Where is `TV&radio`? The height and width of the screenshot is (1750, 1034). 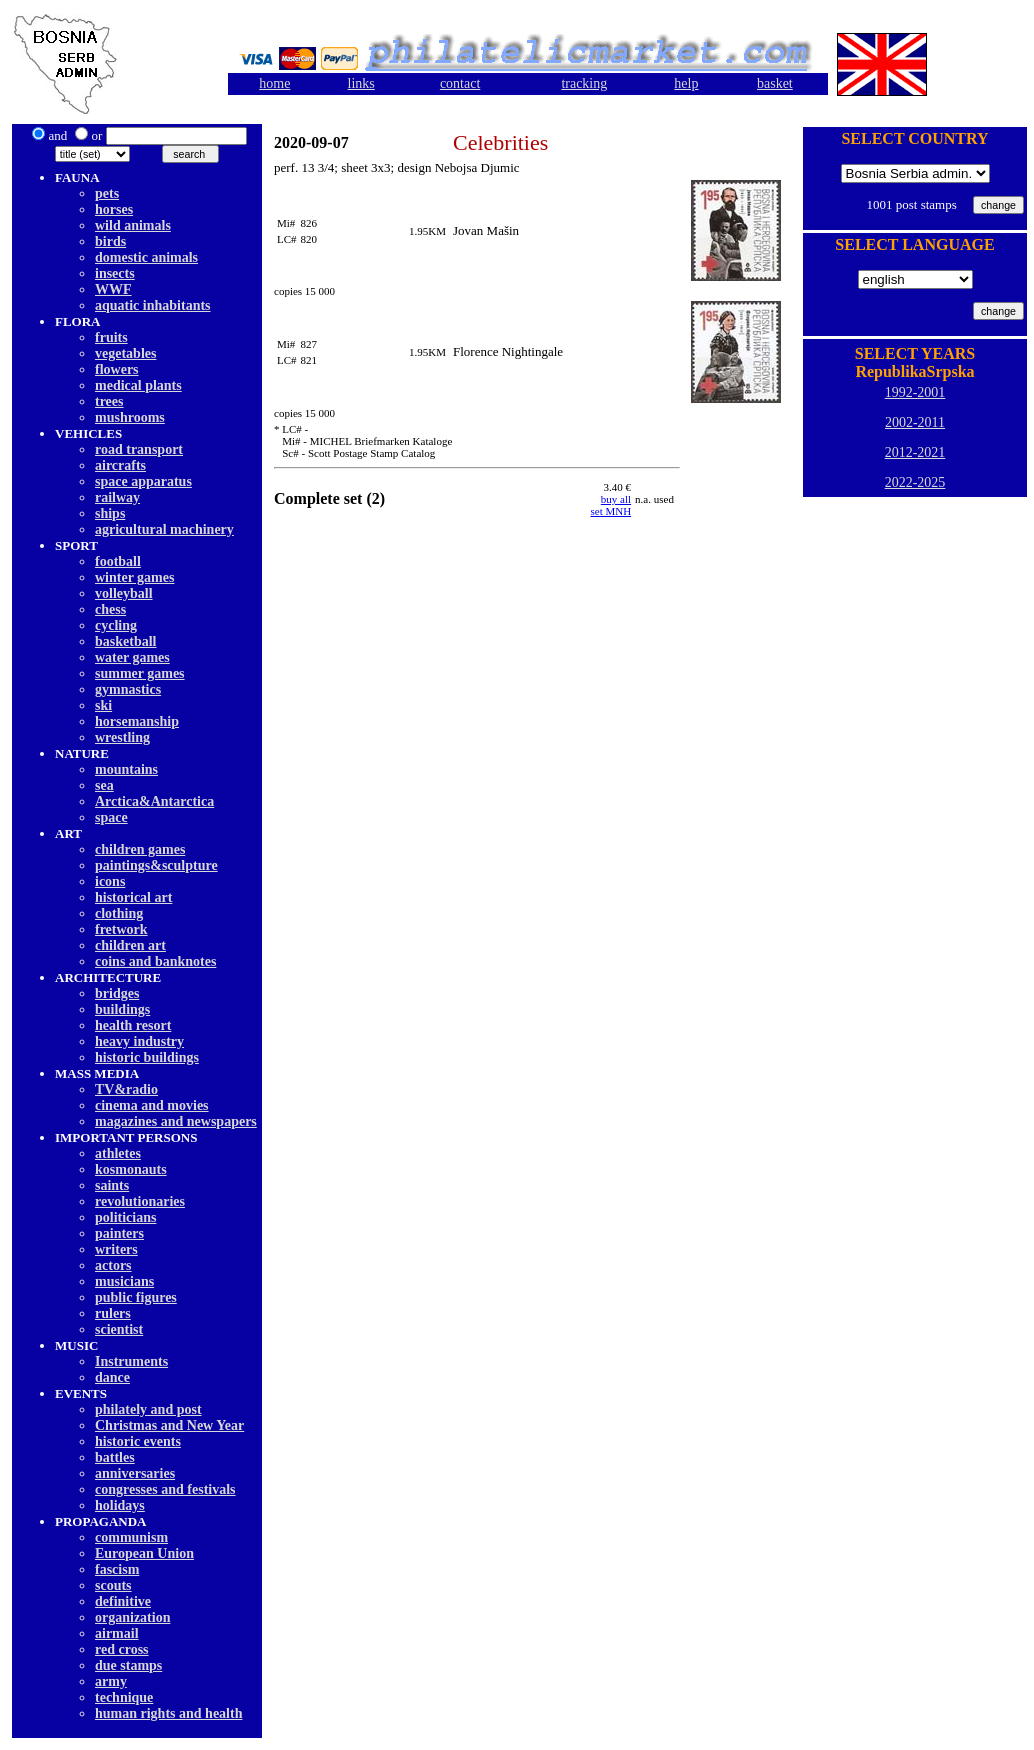 TV&radio is located at coordinates (126, 1089).